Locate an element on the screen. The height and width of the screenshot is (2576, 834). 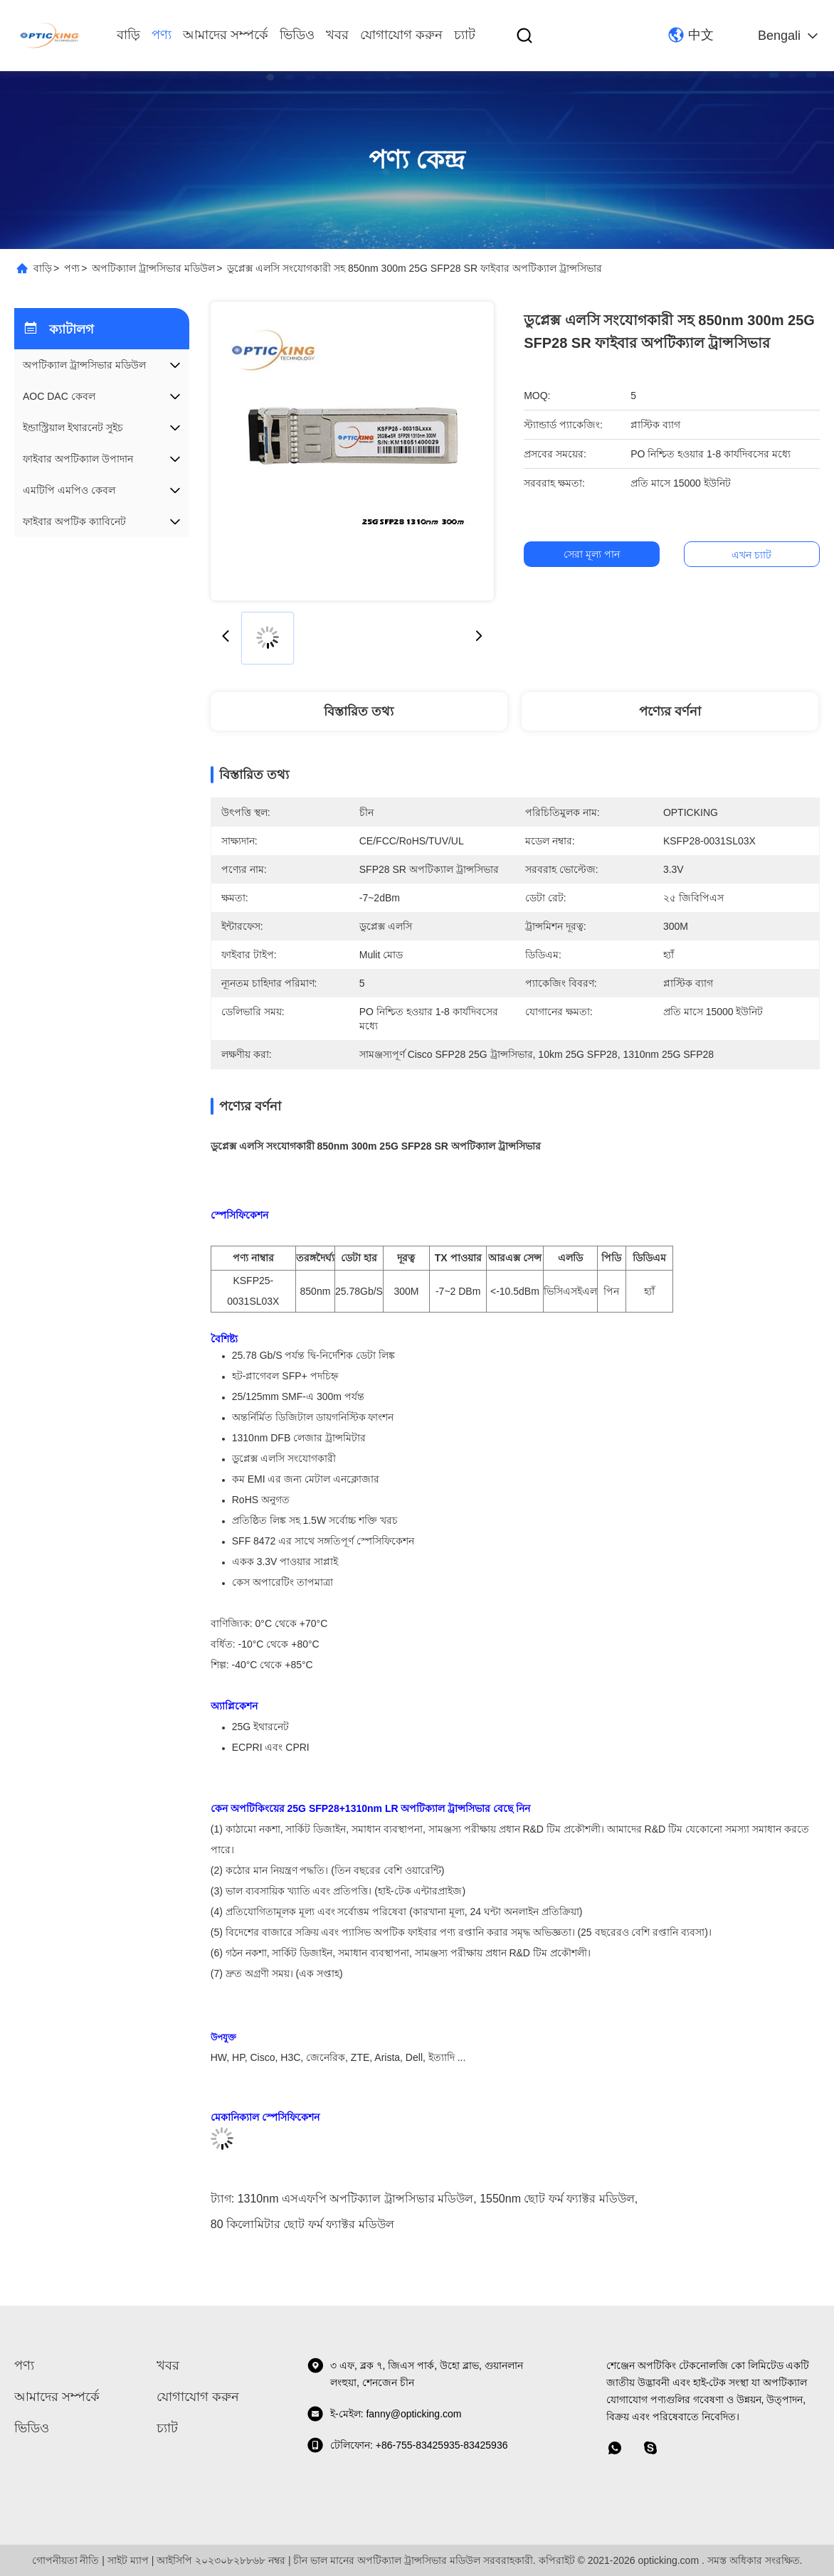
আইসিপি ২০২৩০৮২৮৮৬৮ নম্বর is located at coordinates (221, 2560).